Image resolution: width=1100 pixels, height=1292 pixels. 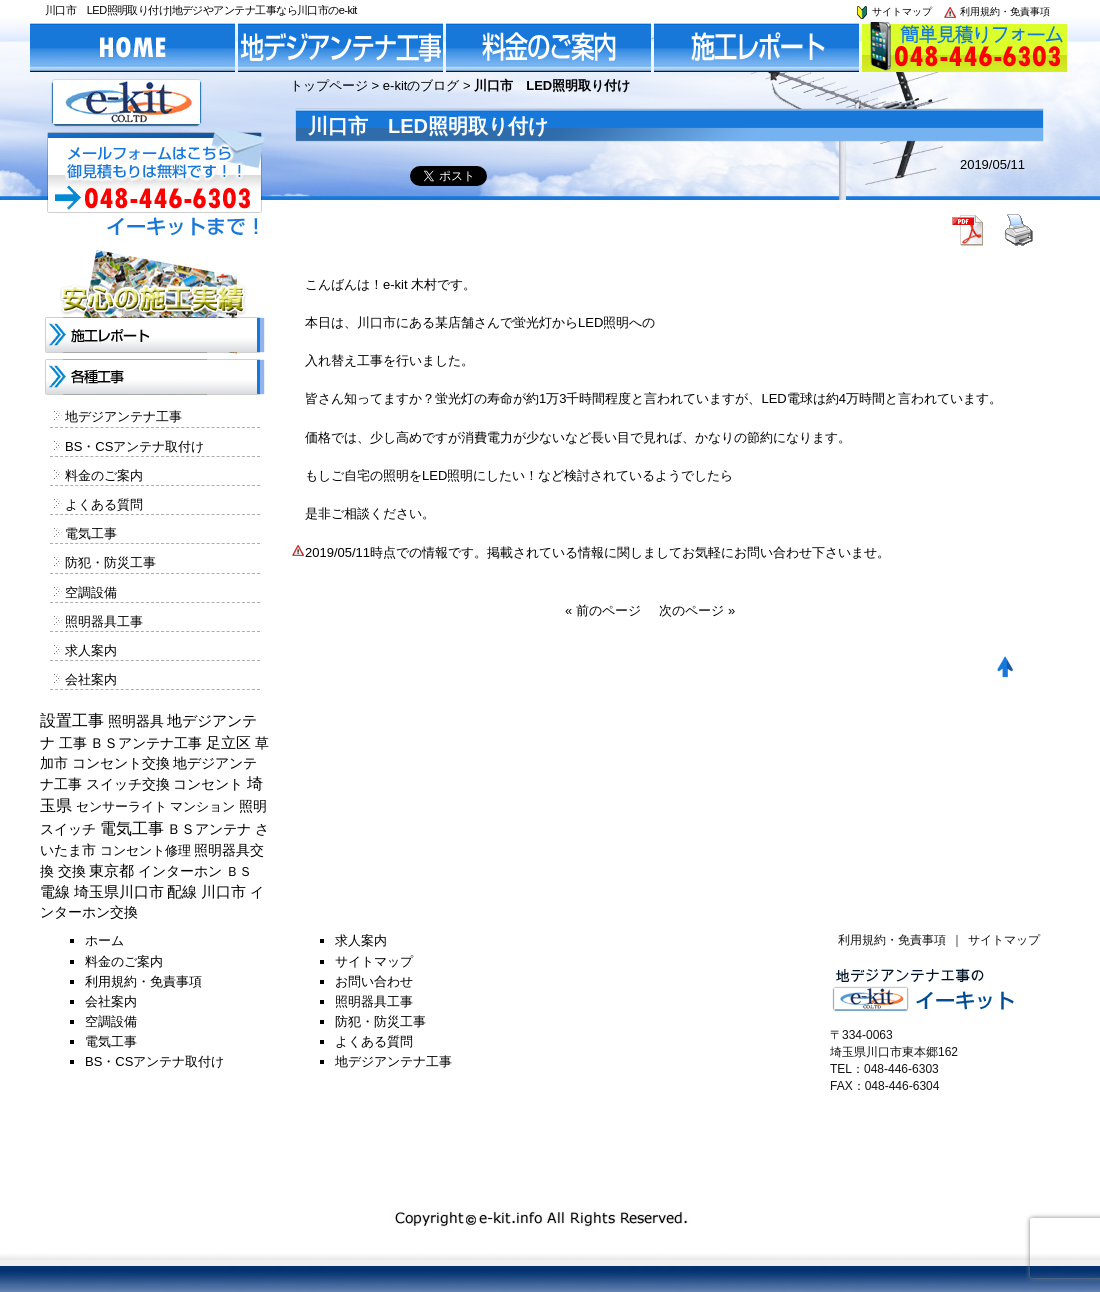 What do you see at coordinates (132, 828) in the screenshot?
I see `電気工事 [電気工事 (1,705個の項目)]` at bounding box center [132, 828].